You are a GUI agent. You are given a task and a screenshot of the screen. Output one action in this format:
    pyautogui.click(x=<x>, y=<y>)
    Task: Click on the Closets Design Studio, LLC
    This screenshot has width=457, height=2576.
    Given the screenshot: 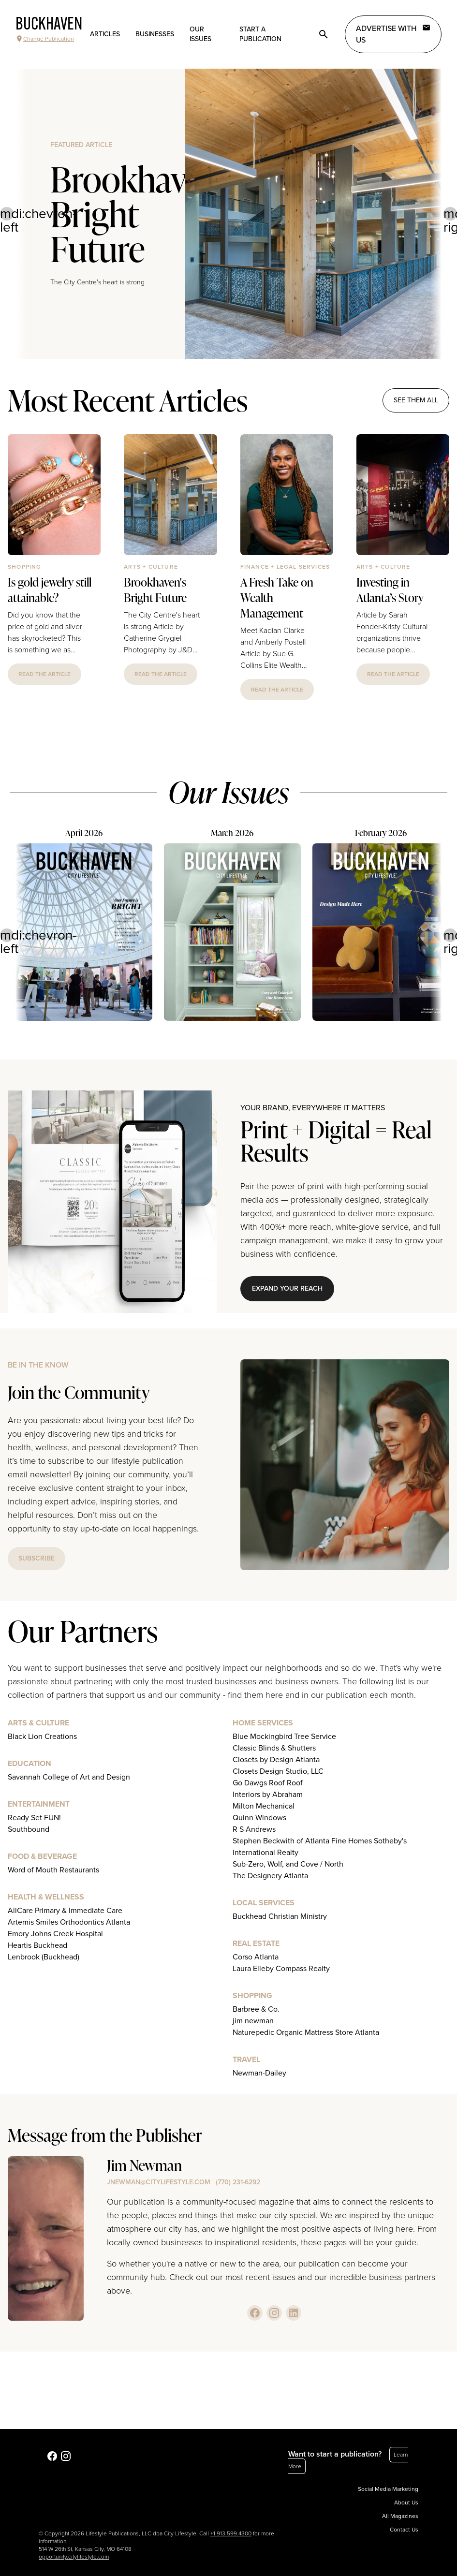 What is the action you would take?
    pyautogui.click(x=278, y=1771)
    